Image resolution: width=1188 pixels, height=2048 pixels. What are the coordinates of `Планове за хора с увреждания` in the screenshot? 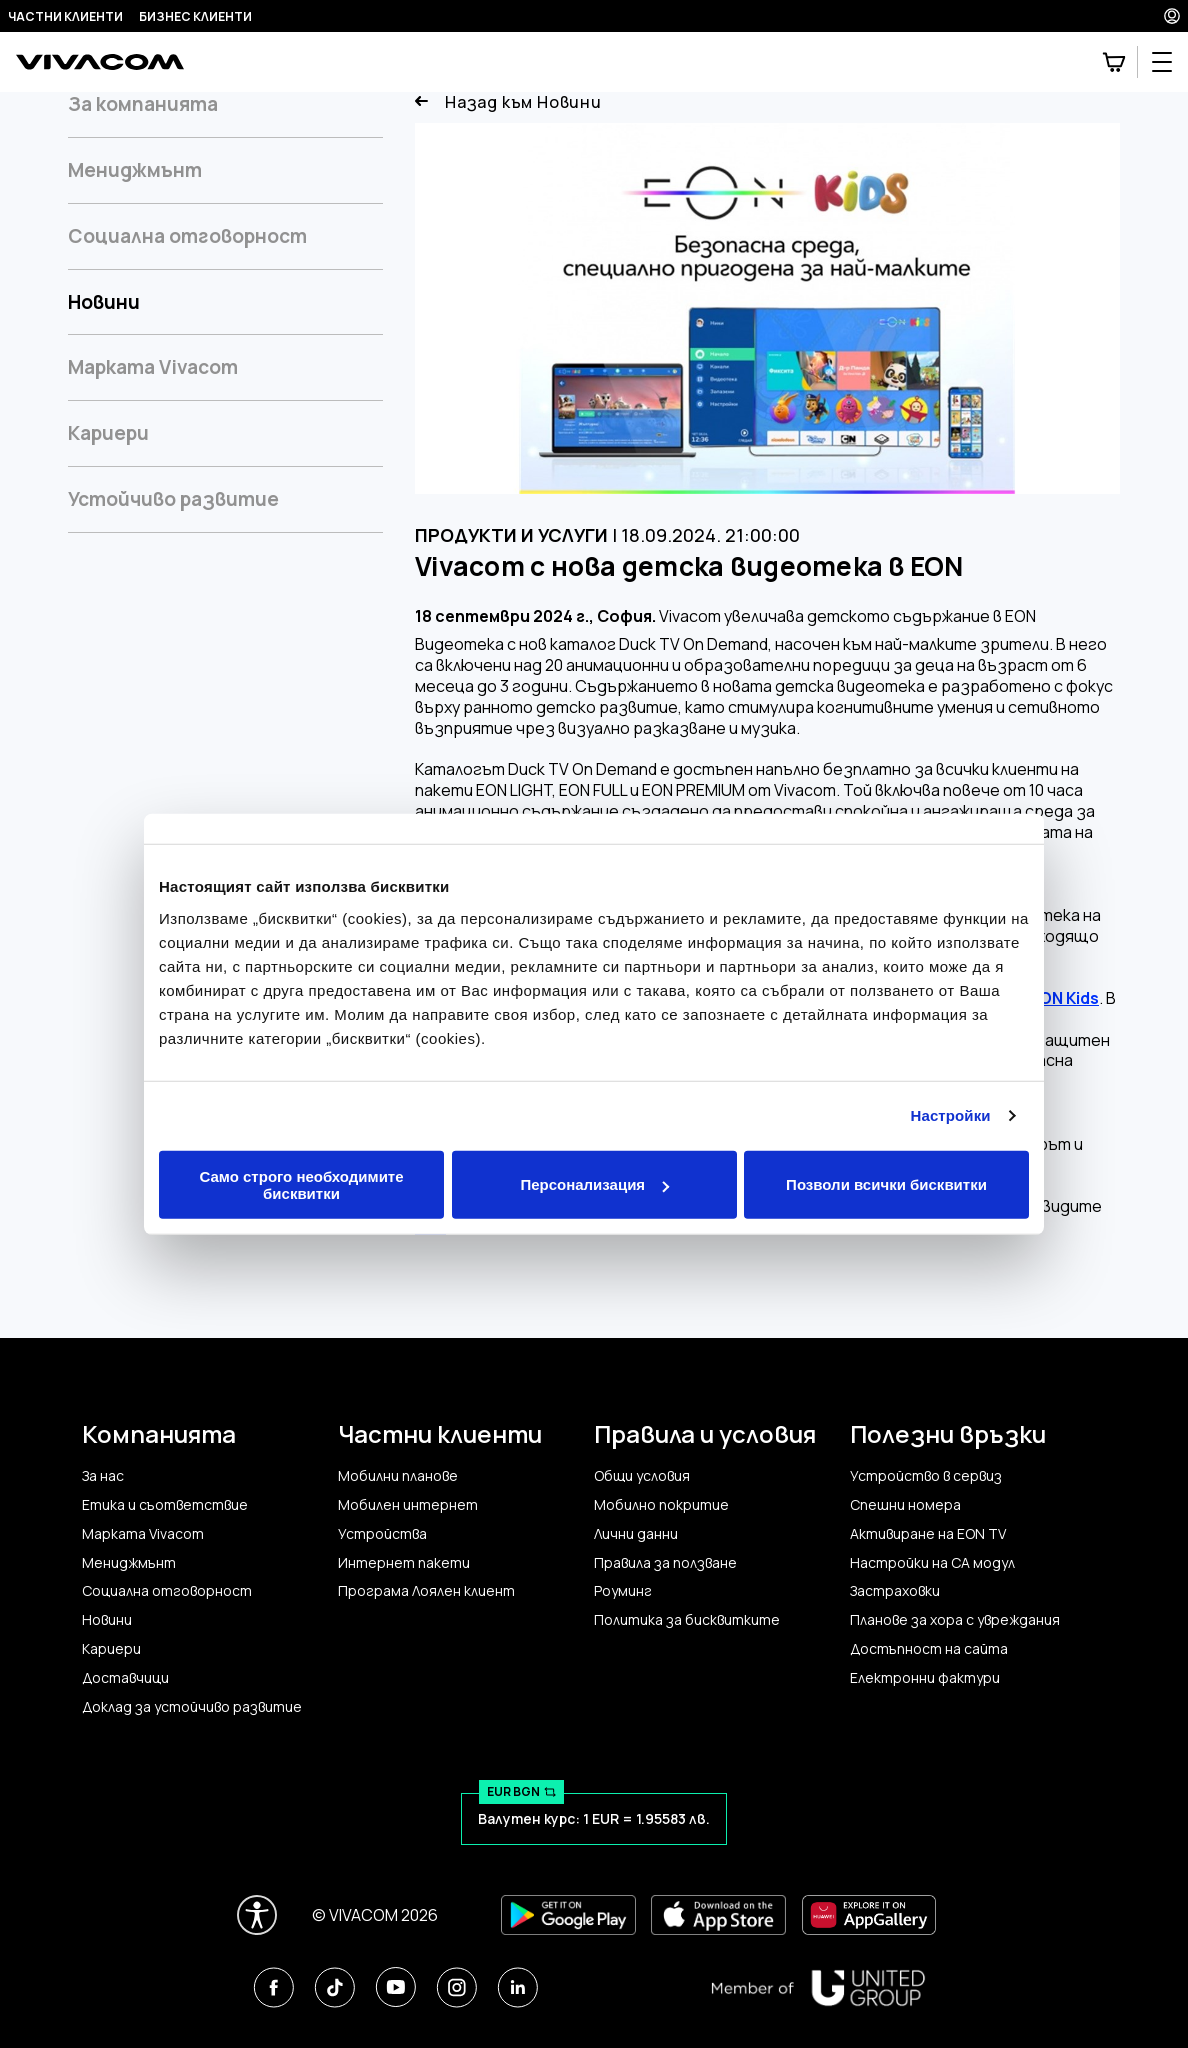 It's located at (955, 1620).